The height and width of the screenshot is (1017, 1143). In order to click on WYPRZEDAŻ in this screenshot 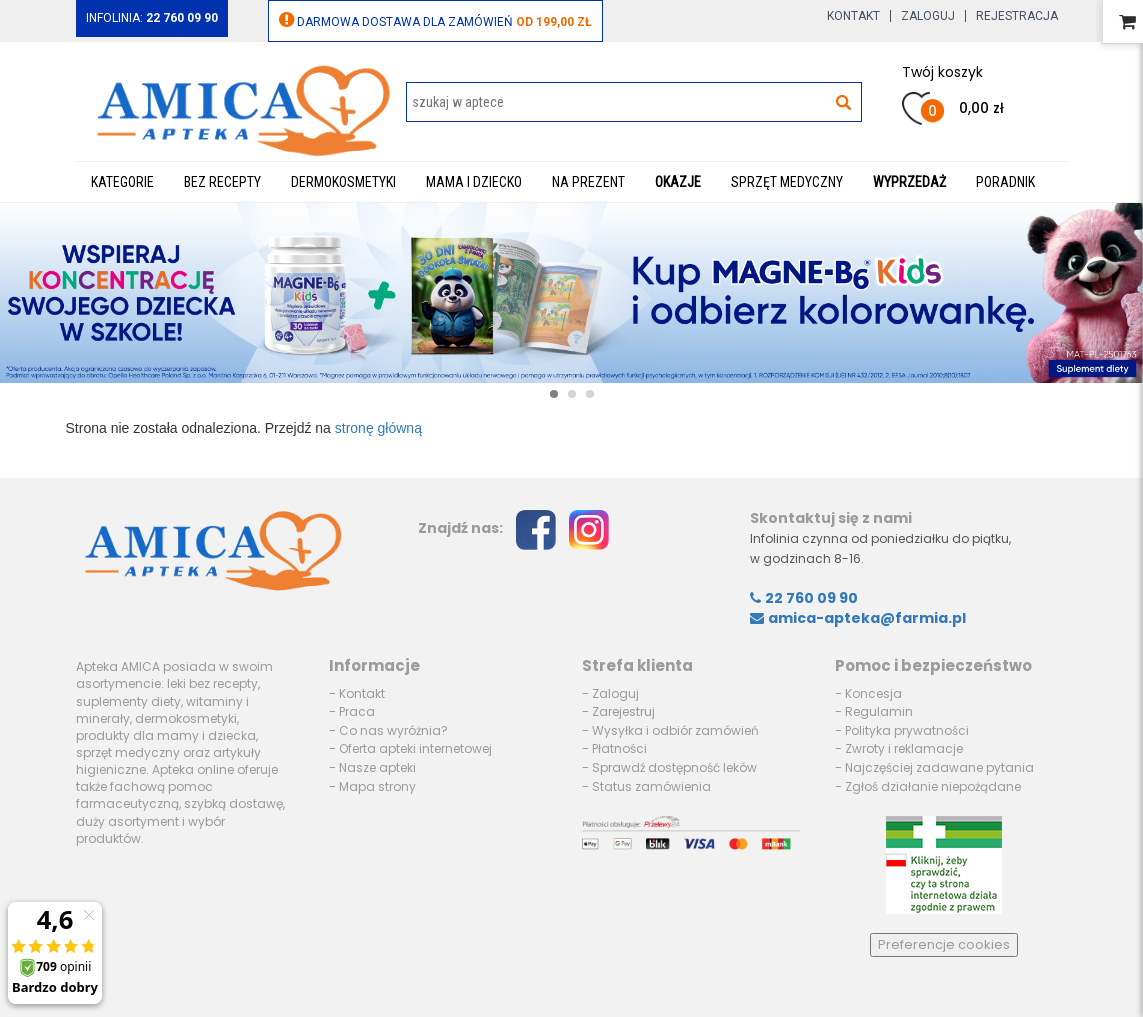, I will do `click(909, 182)`.